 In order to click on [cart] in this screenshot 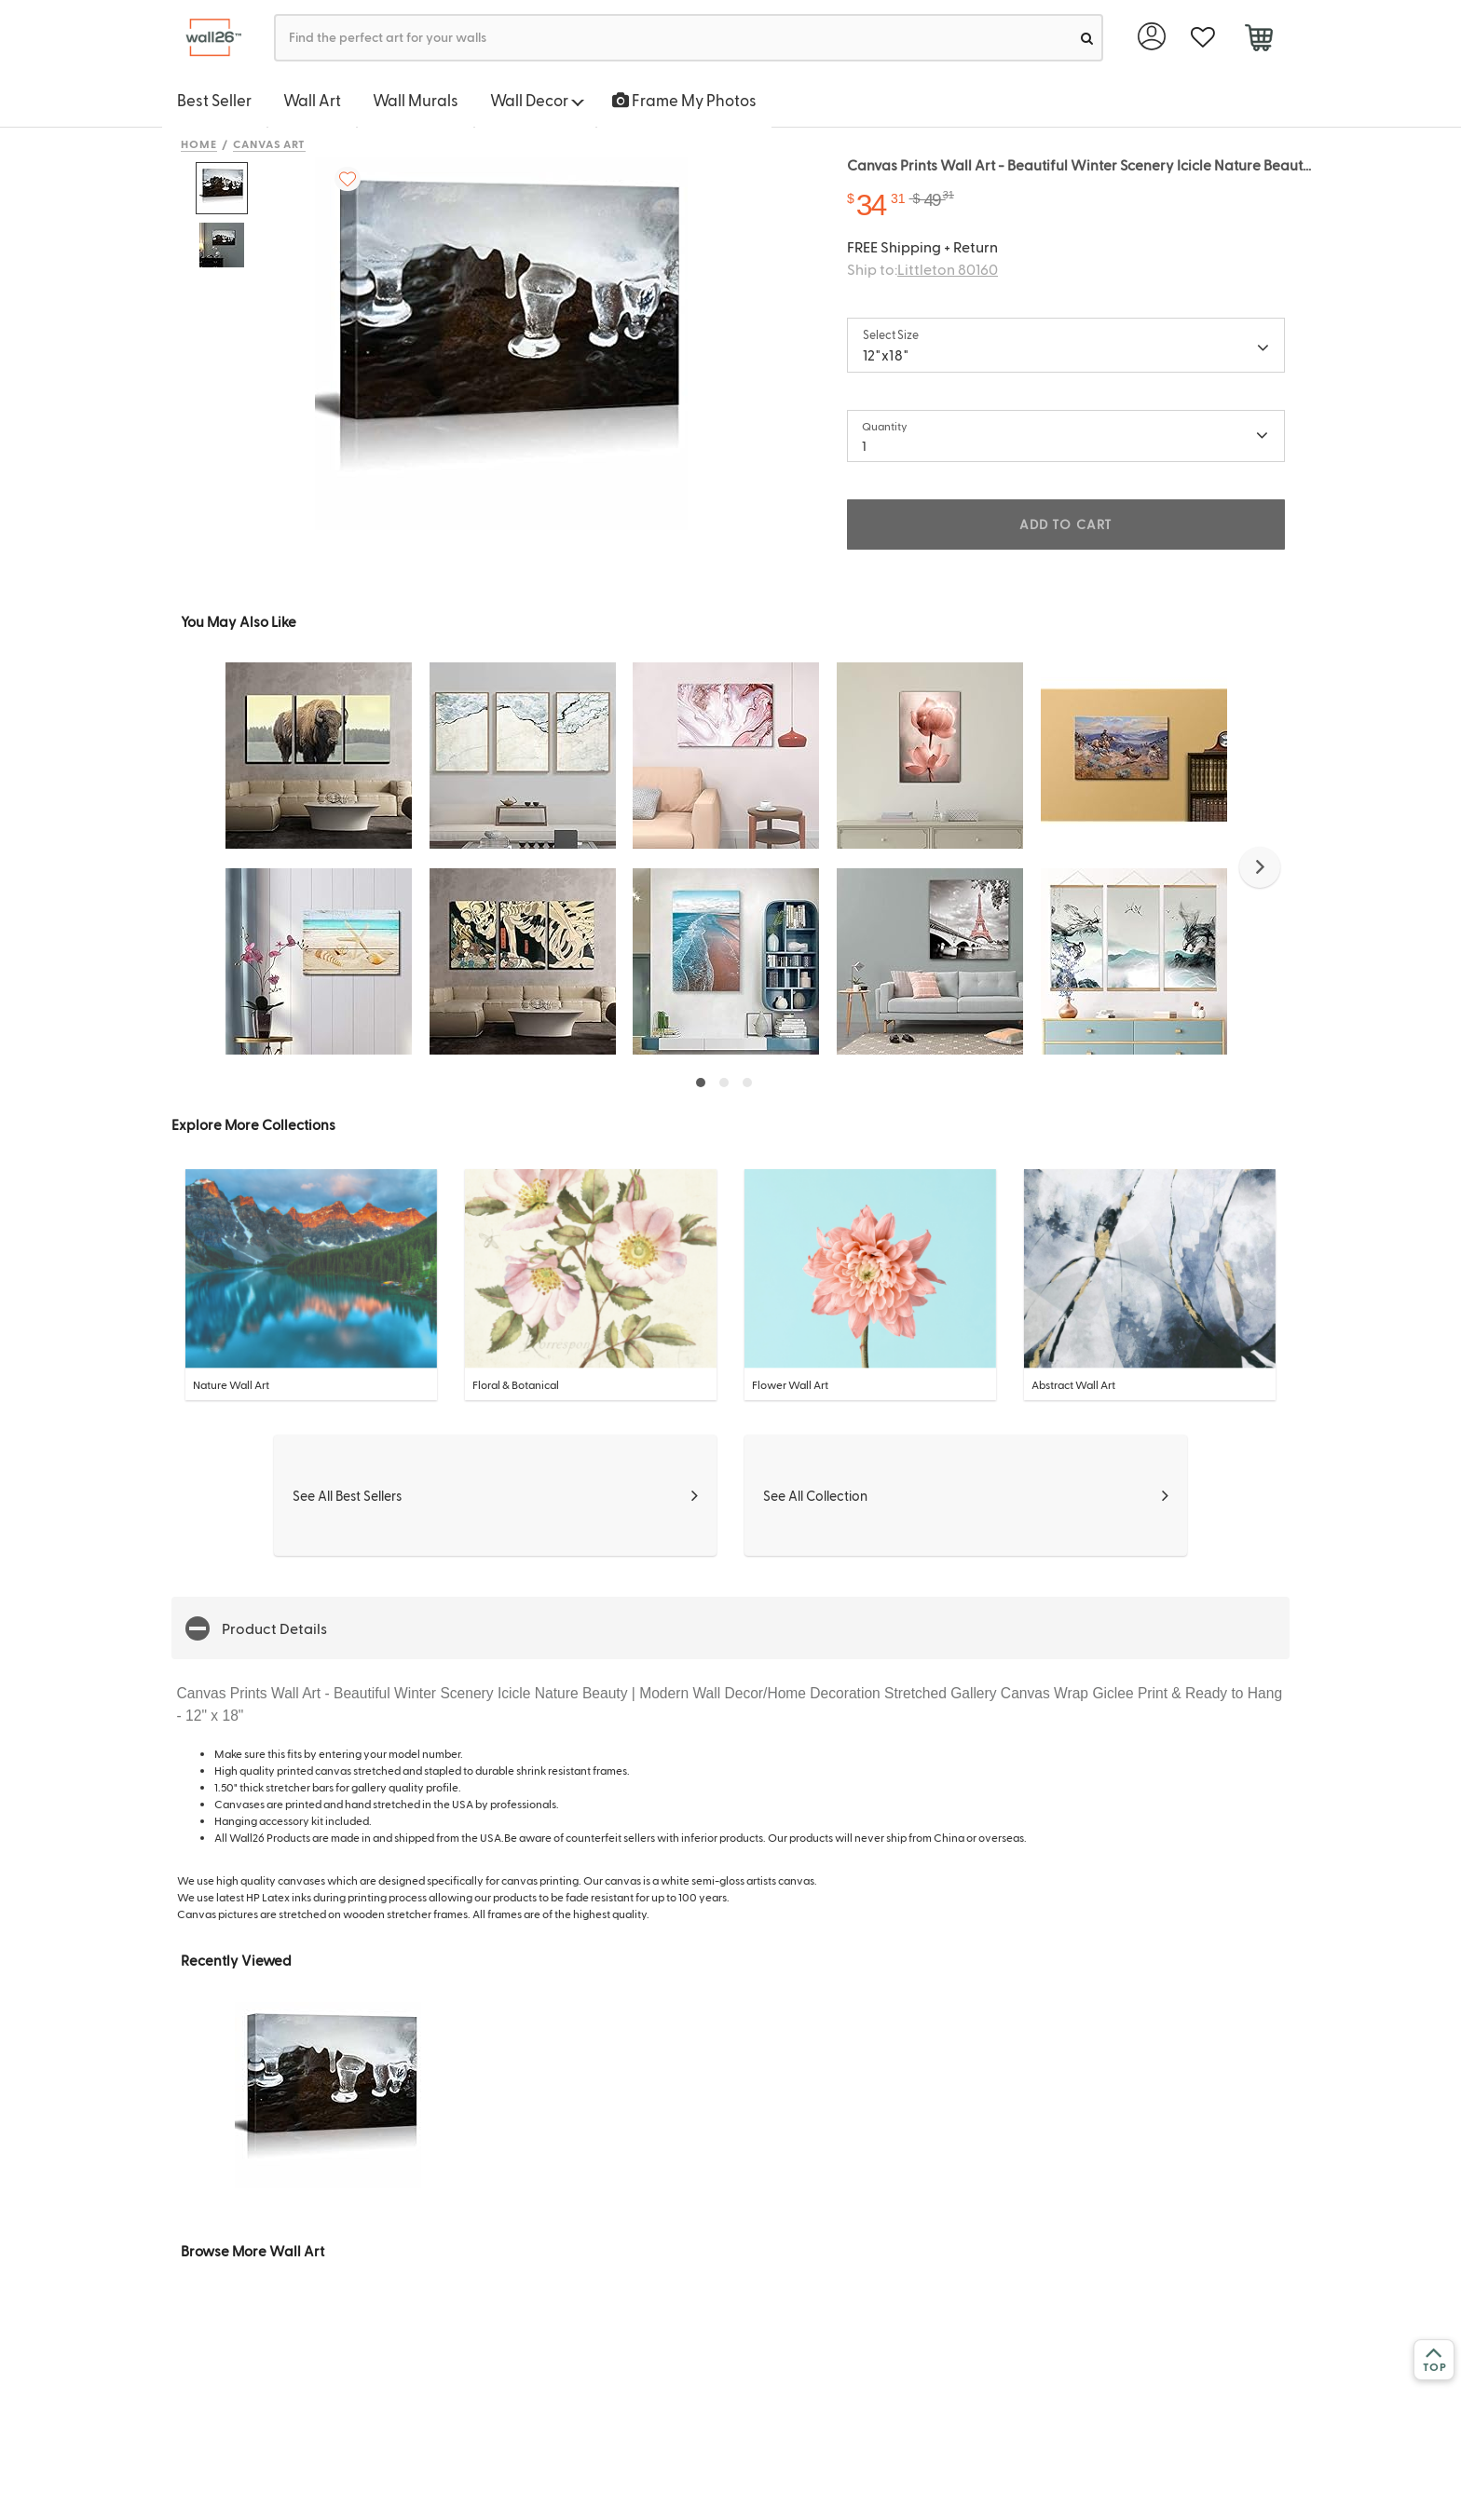, I will do `click(1258, 40)`.